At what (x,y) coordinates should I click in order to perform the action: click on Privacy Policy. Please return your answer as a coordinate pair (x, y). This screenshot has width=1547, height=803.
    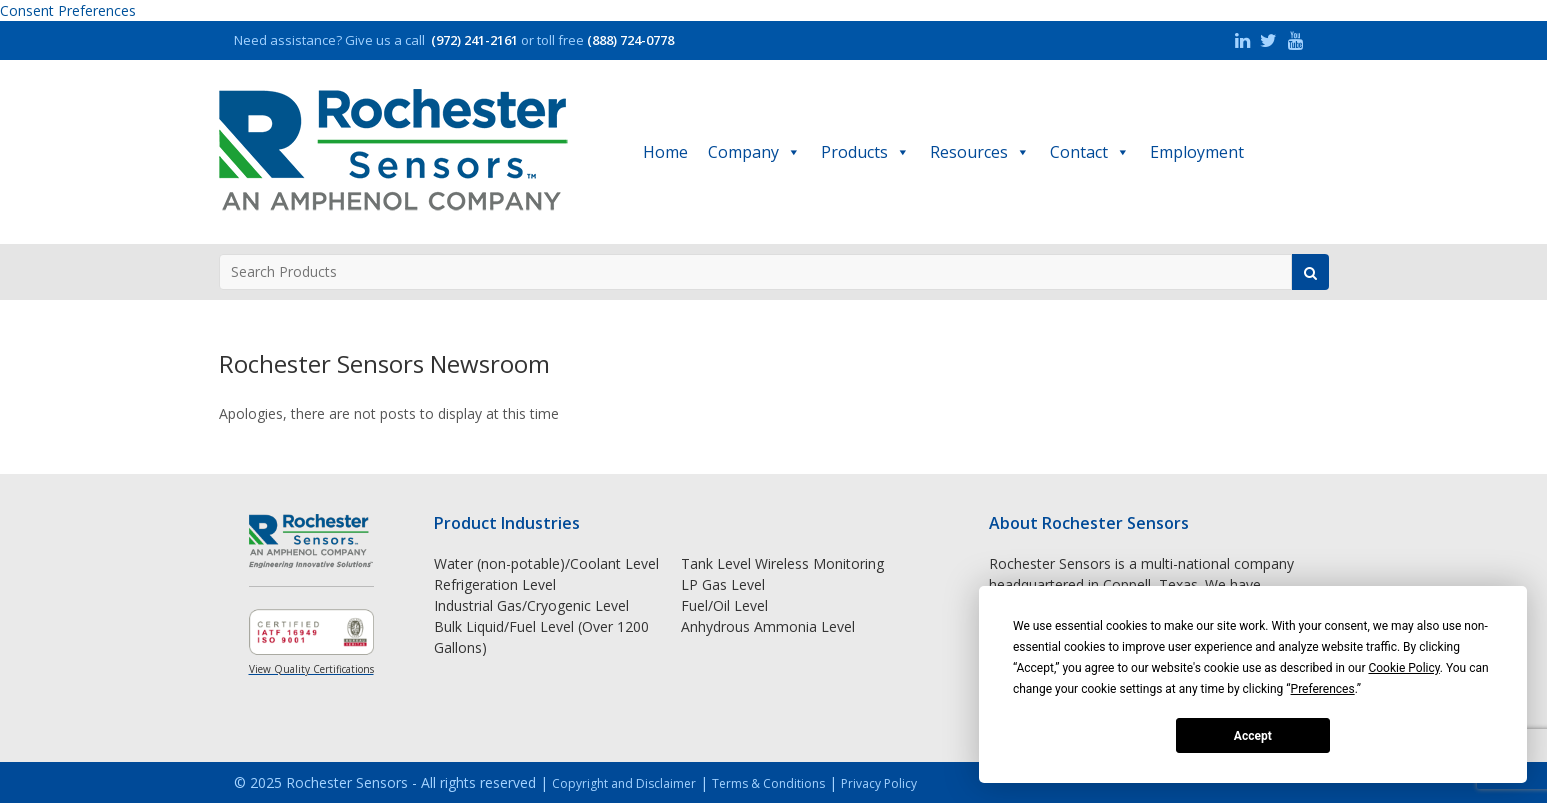
    Looking at the image, I should click on (879, 783).